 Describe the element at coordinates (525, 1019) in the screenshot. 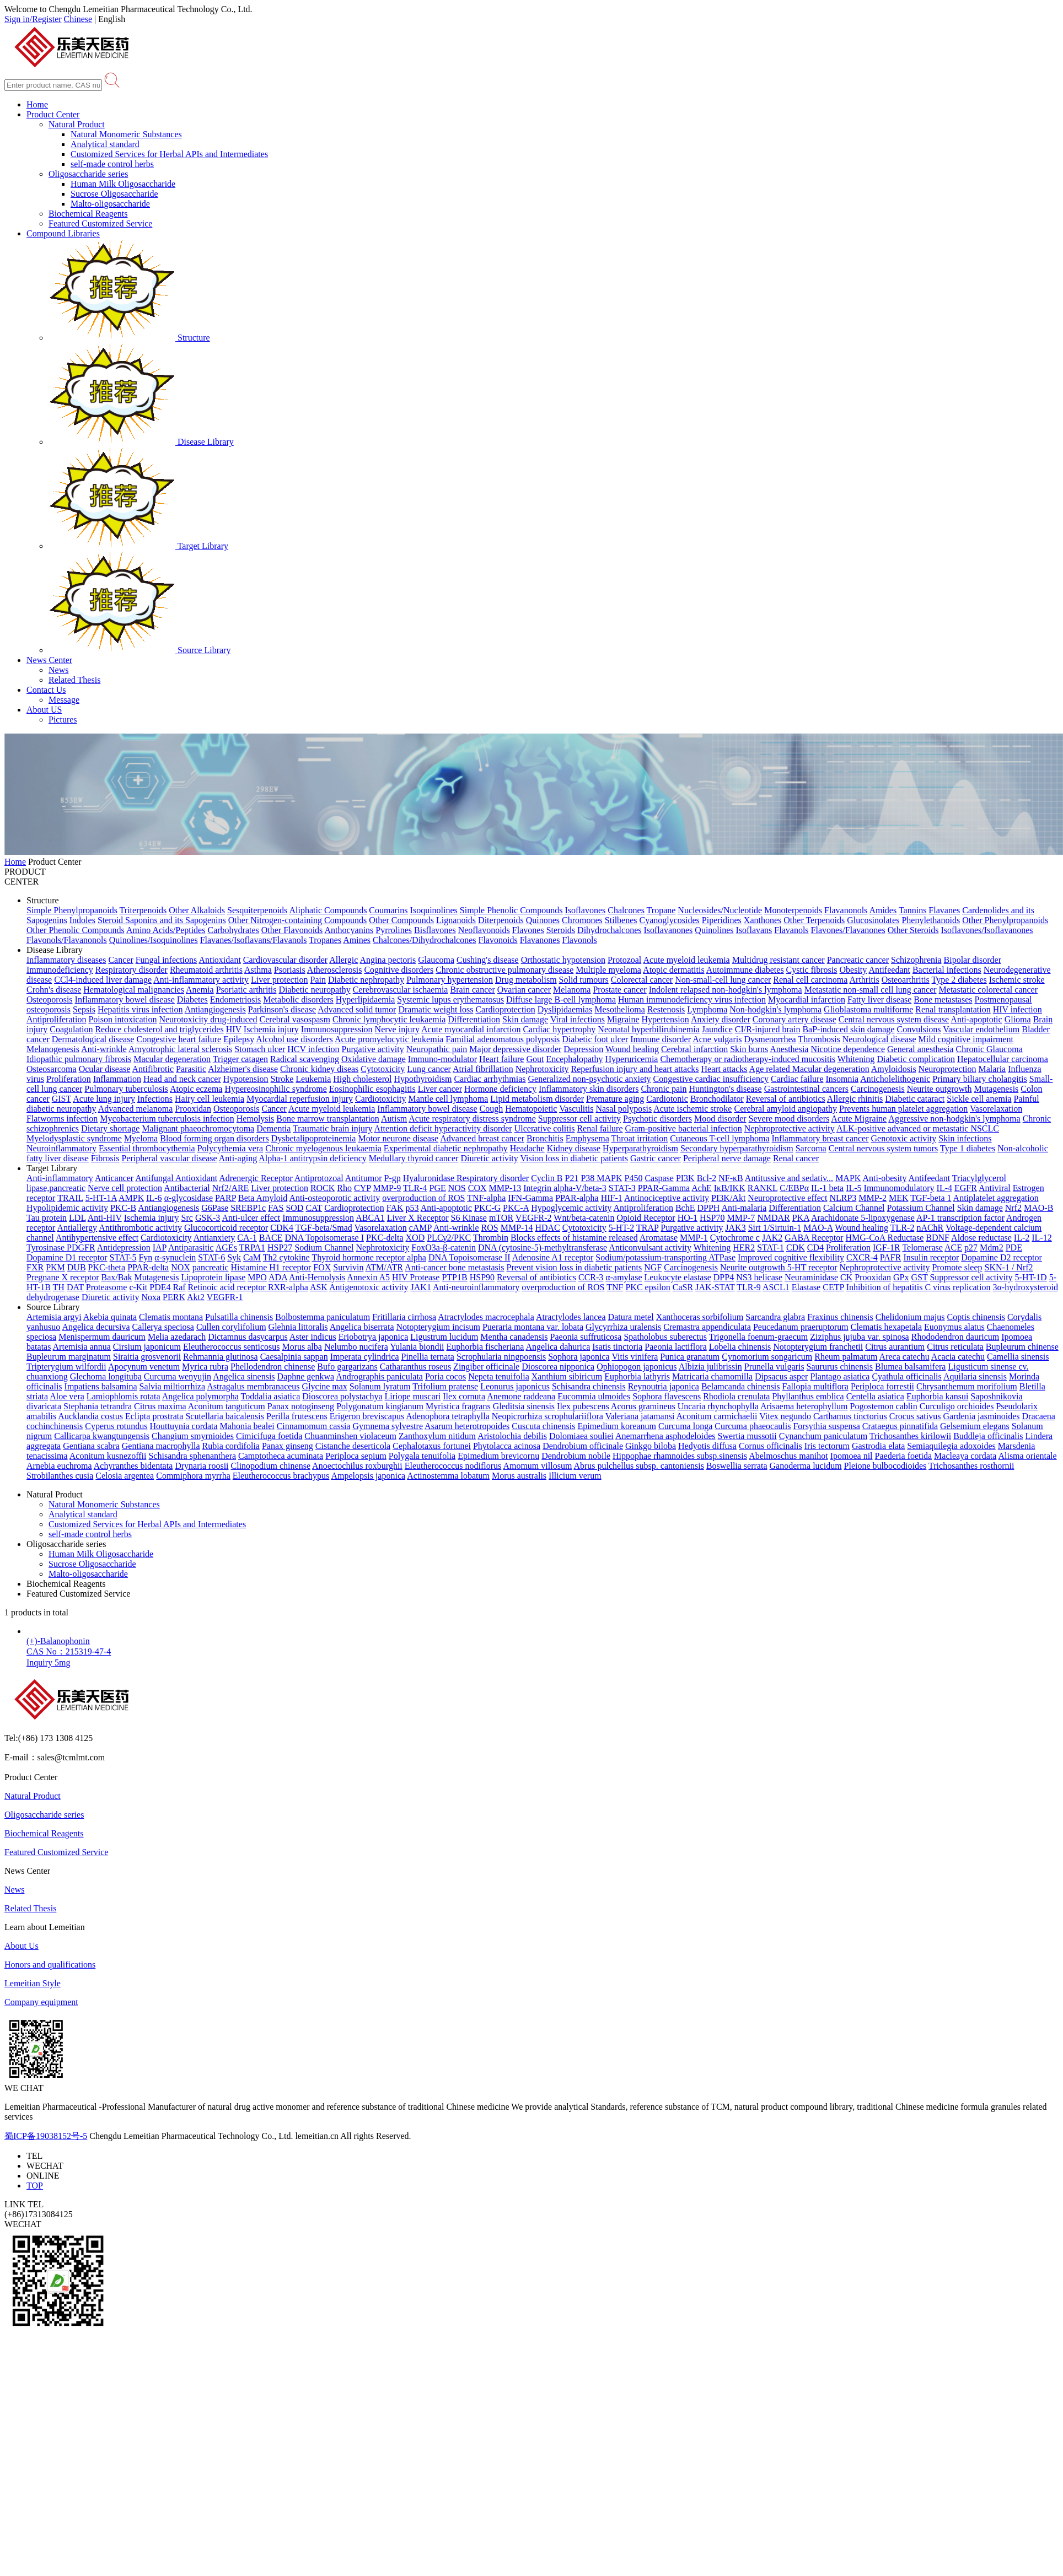

I see `Skin damage` at that location.